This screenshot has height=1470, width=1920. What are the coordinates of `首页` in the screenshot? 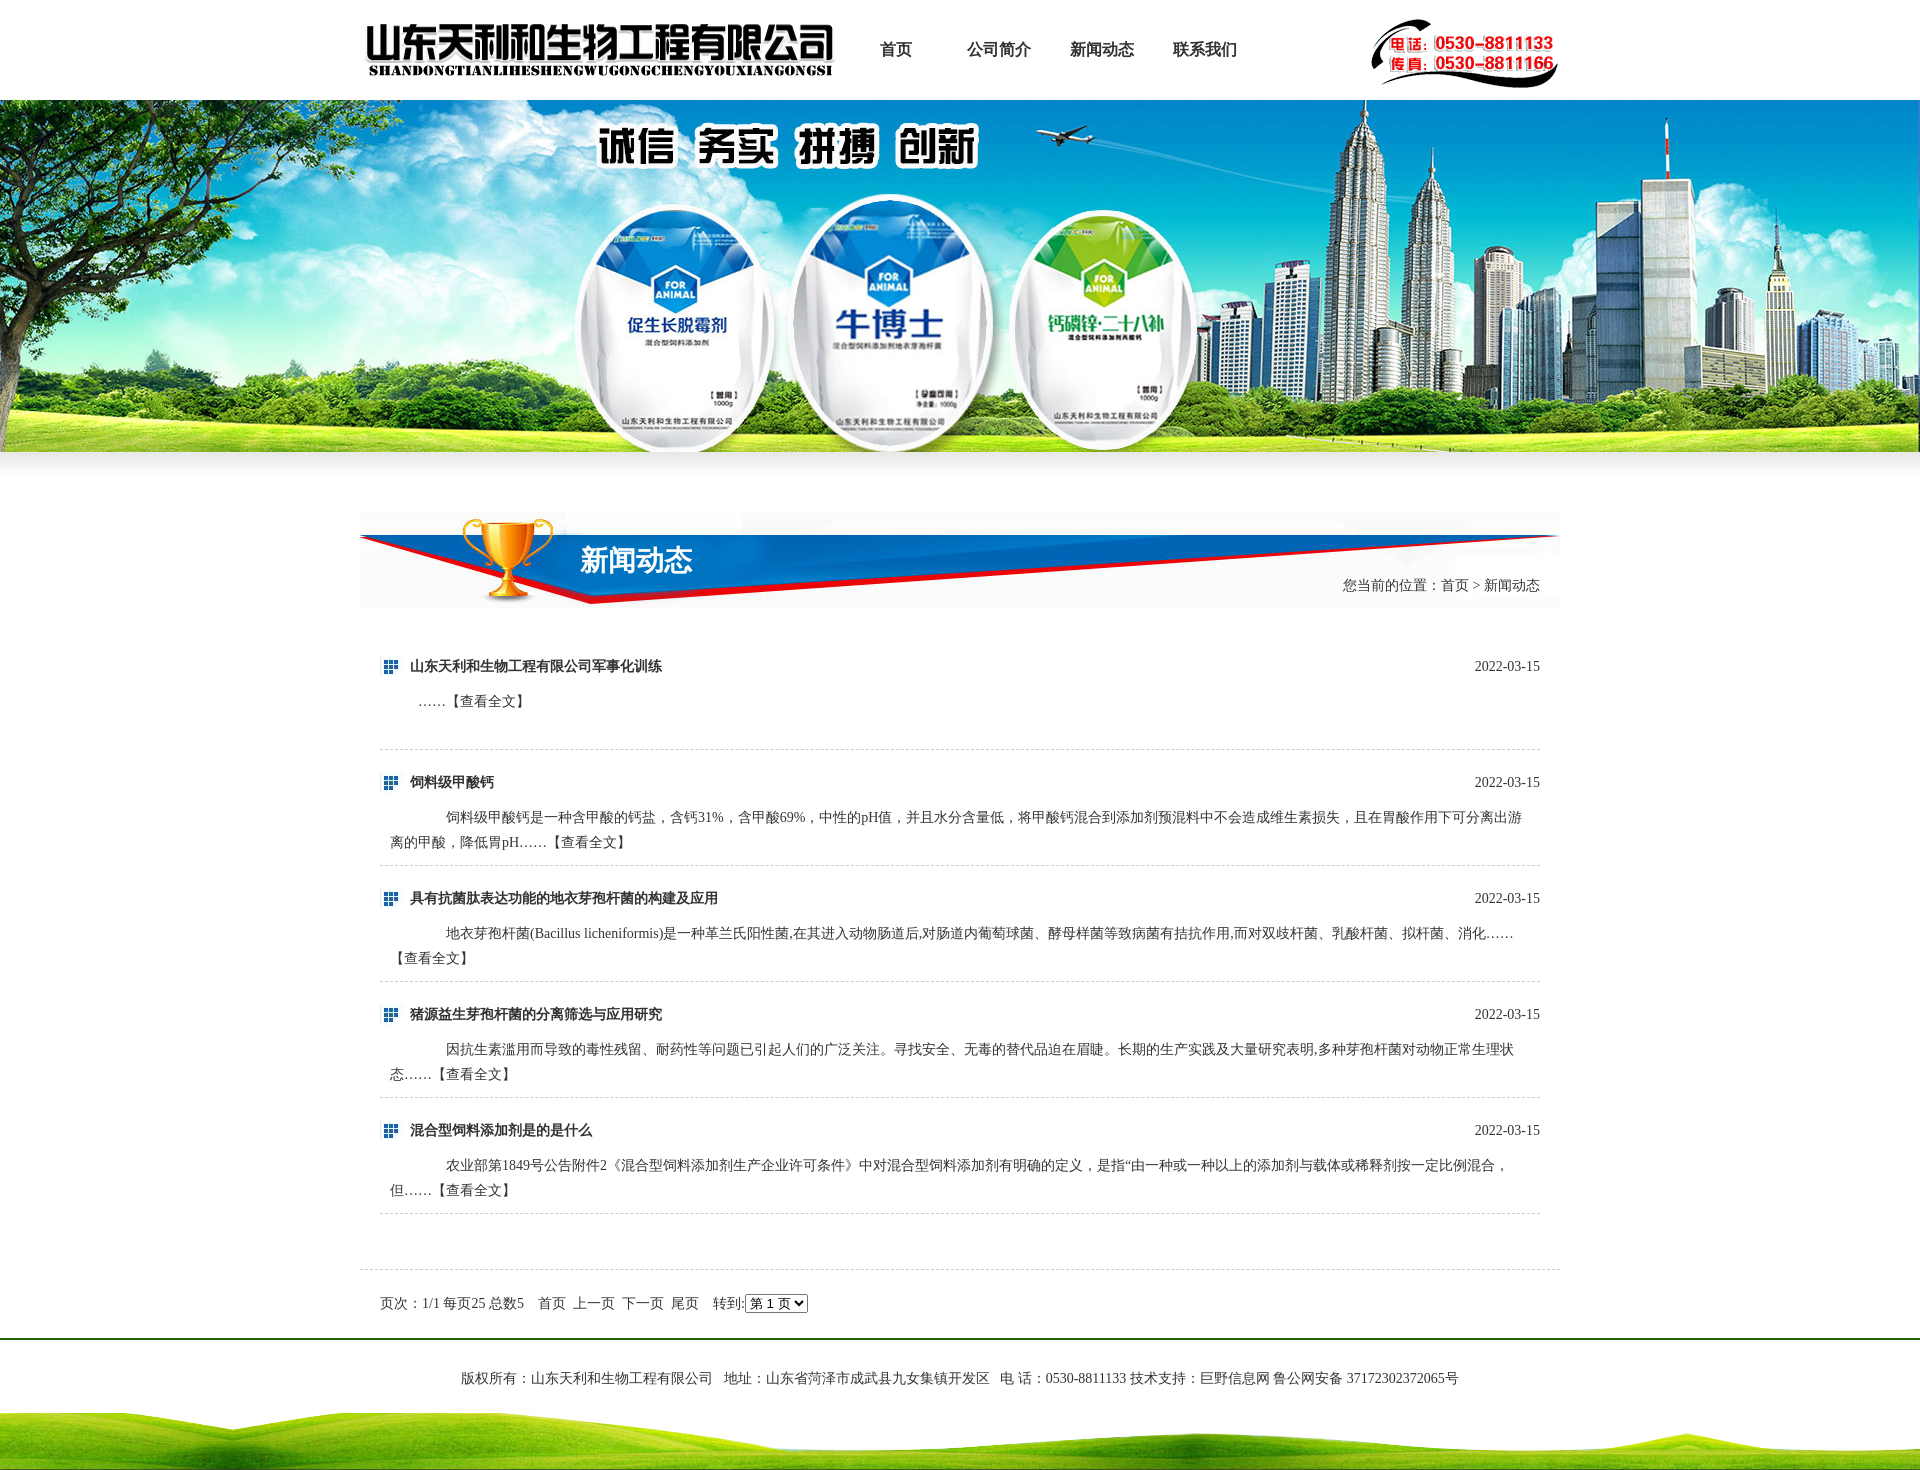 It's located at (896, 49).